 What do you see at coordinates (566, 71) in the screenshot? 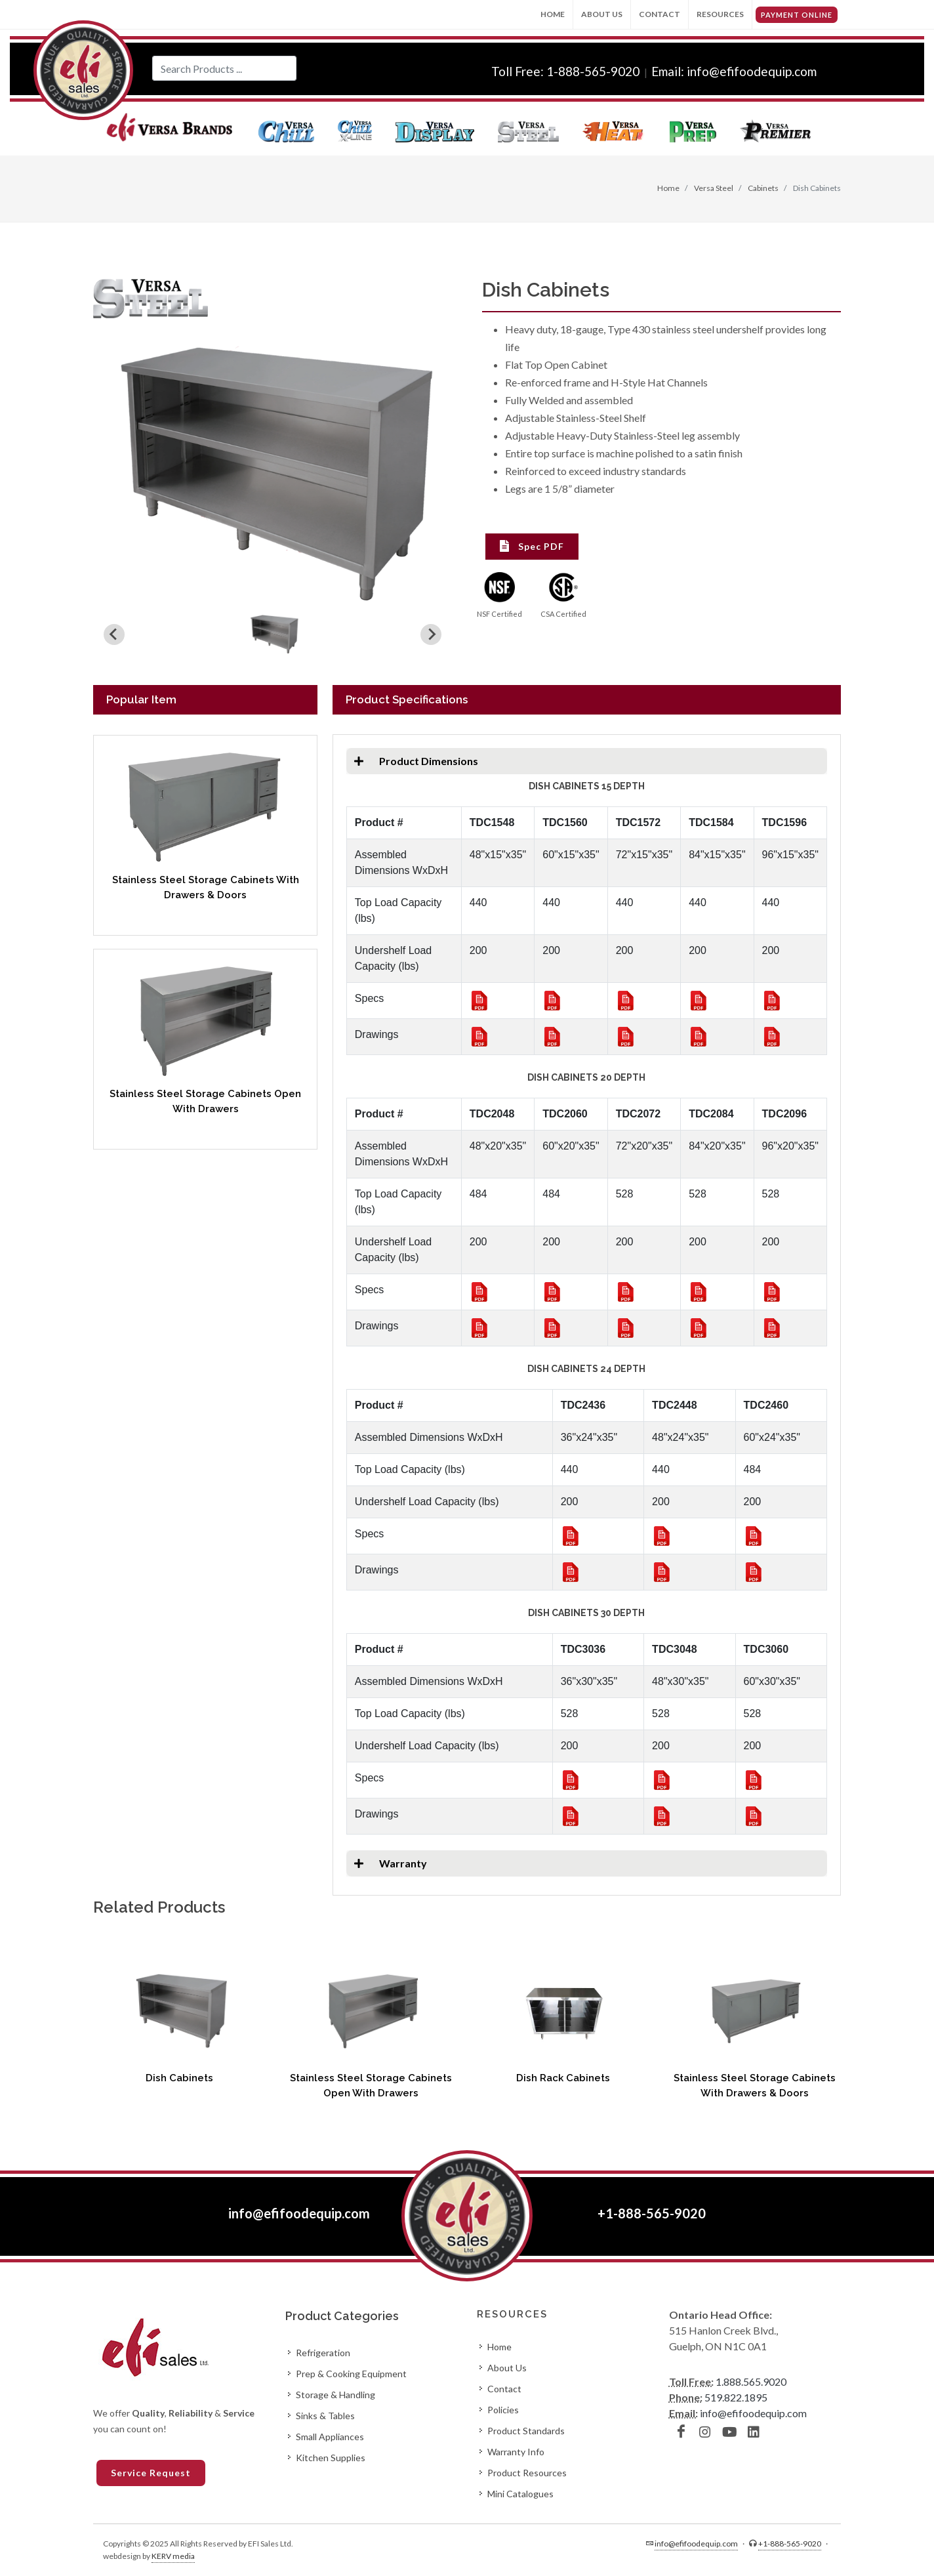
I see `Toll Free: 1-888-565-9020` at bounding box center [566, 71].